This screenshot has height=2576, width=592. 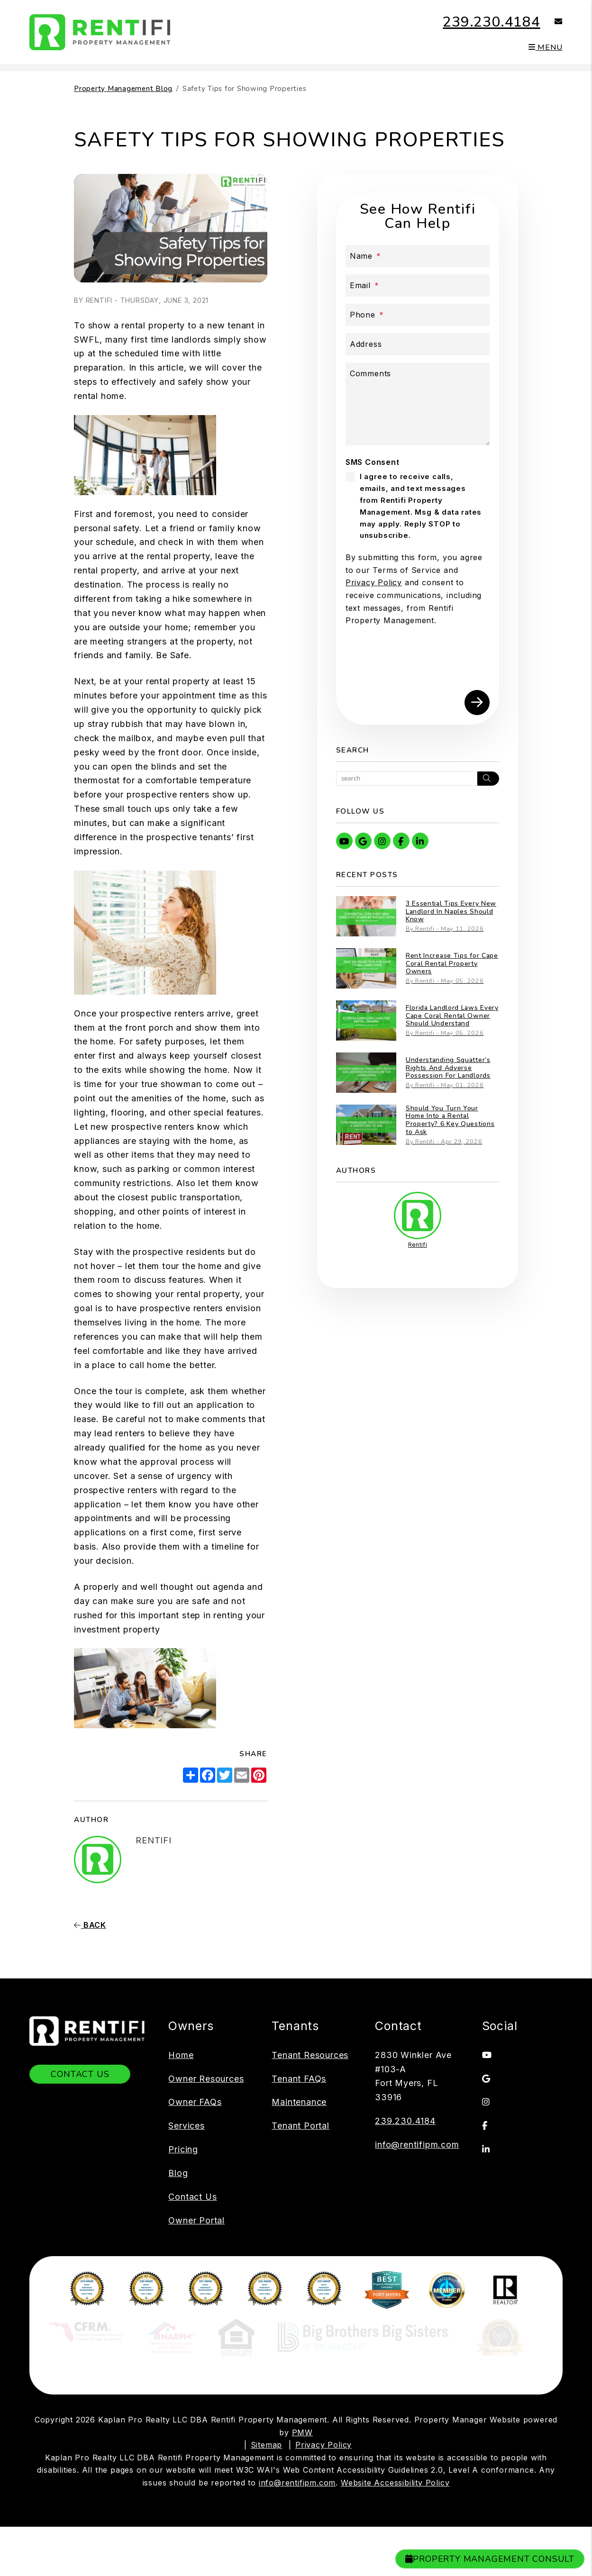 I want to click on Privacy Policy, so click(x=374, y=582).